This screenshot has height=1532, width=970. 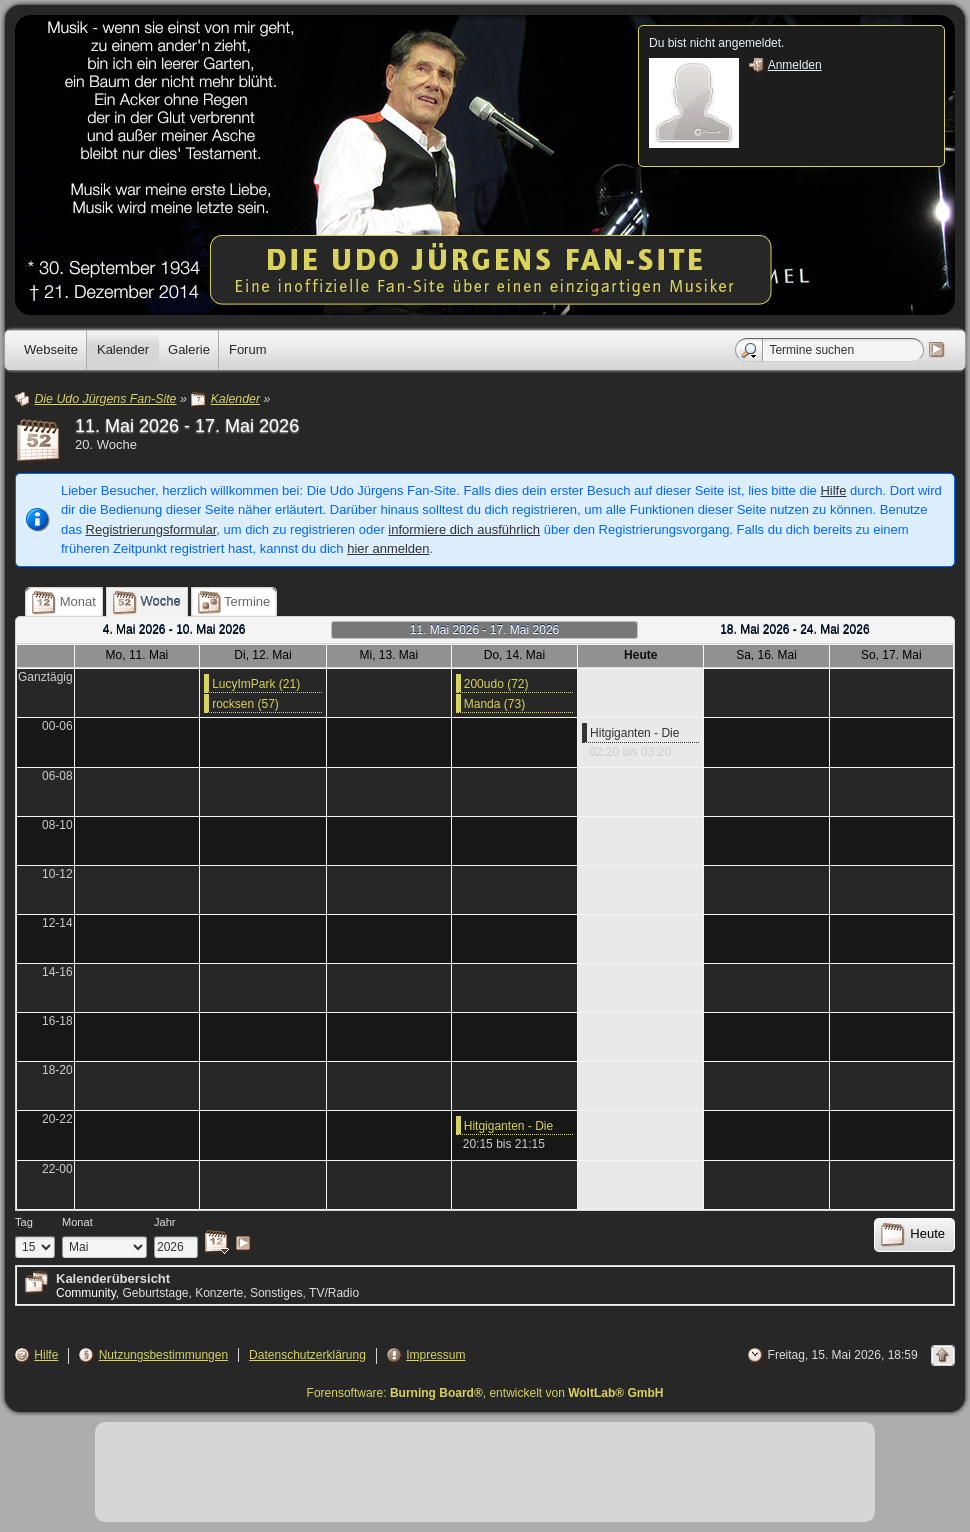 I want to click on Manda (73), so click(x=494, y=704).